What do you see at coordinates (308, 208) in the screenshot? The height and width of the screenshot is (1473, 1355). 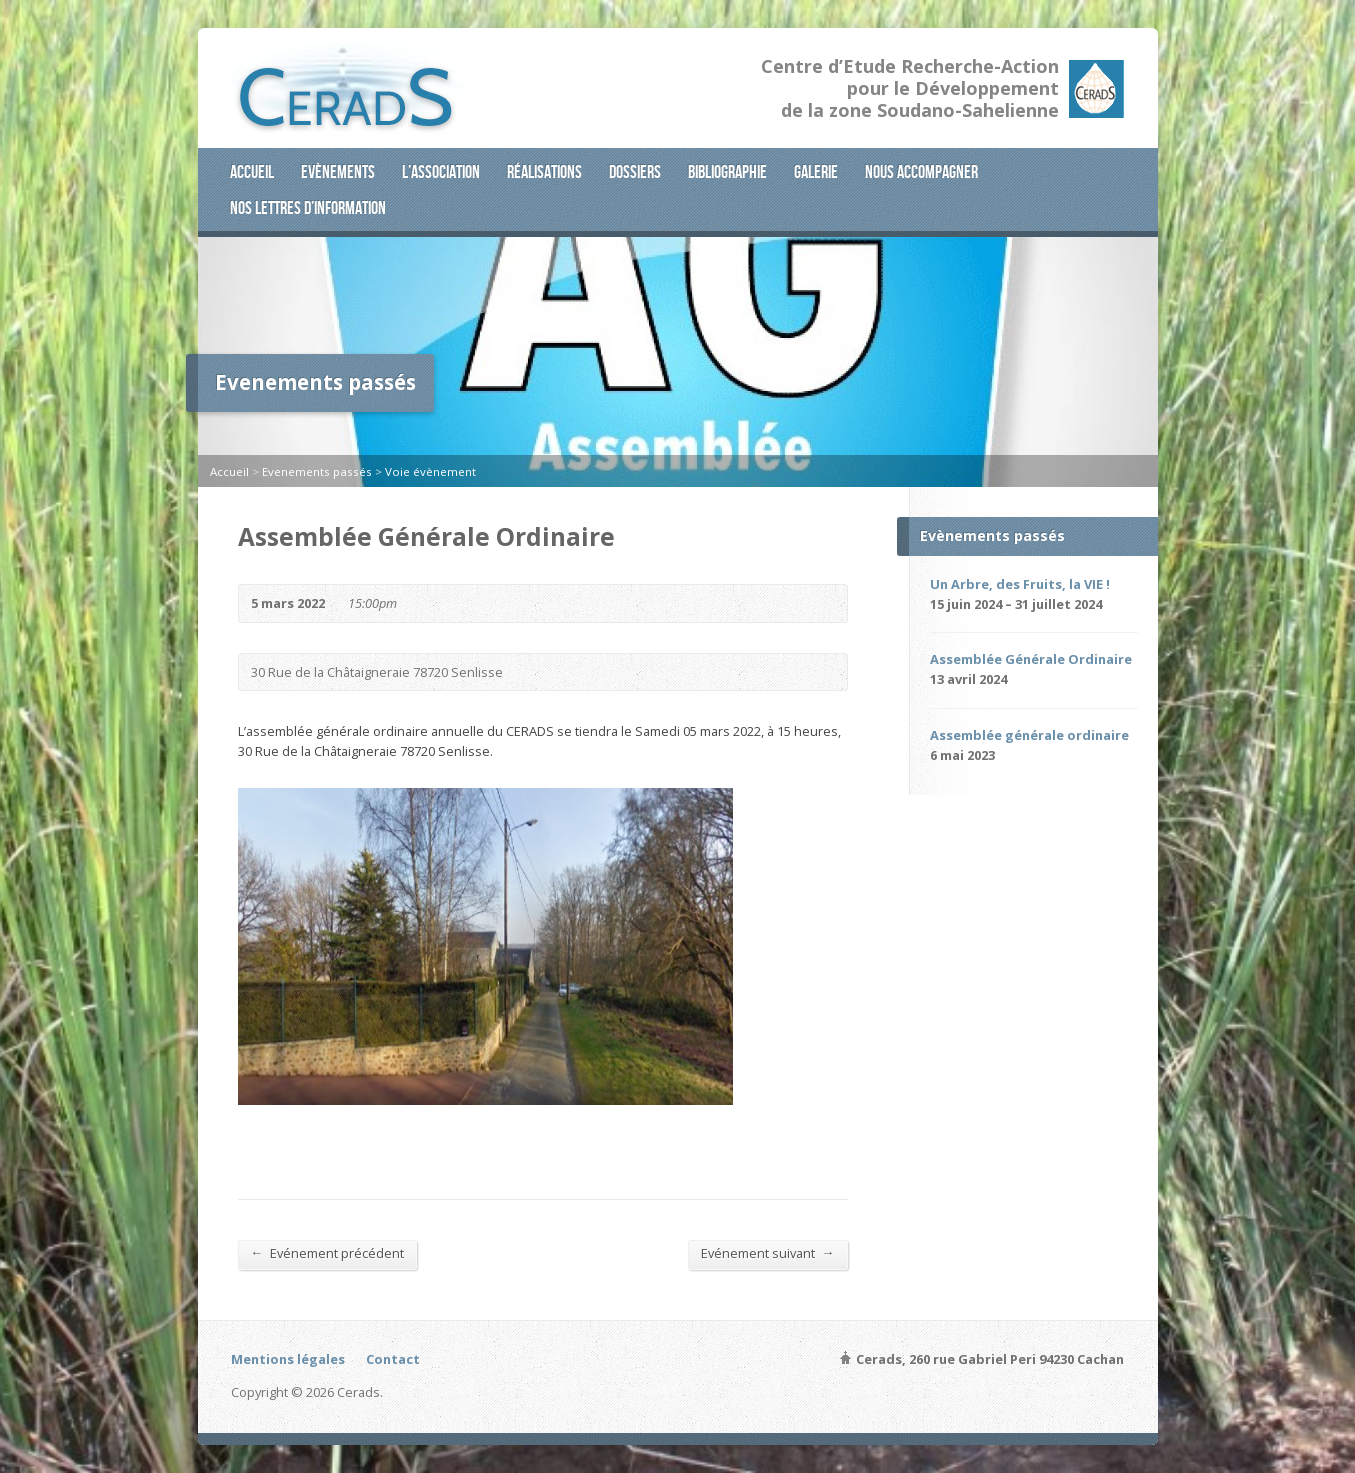 I see `Nos lettres d’information` at bounding box center [308, 208].